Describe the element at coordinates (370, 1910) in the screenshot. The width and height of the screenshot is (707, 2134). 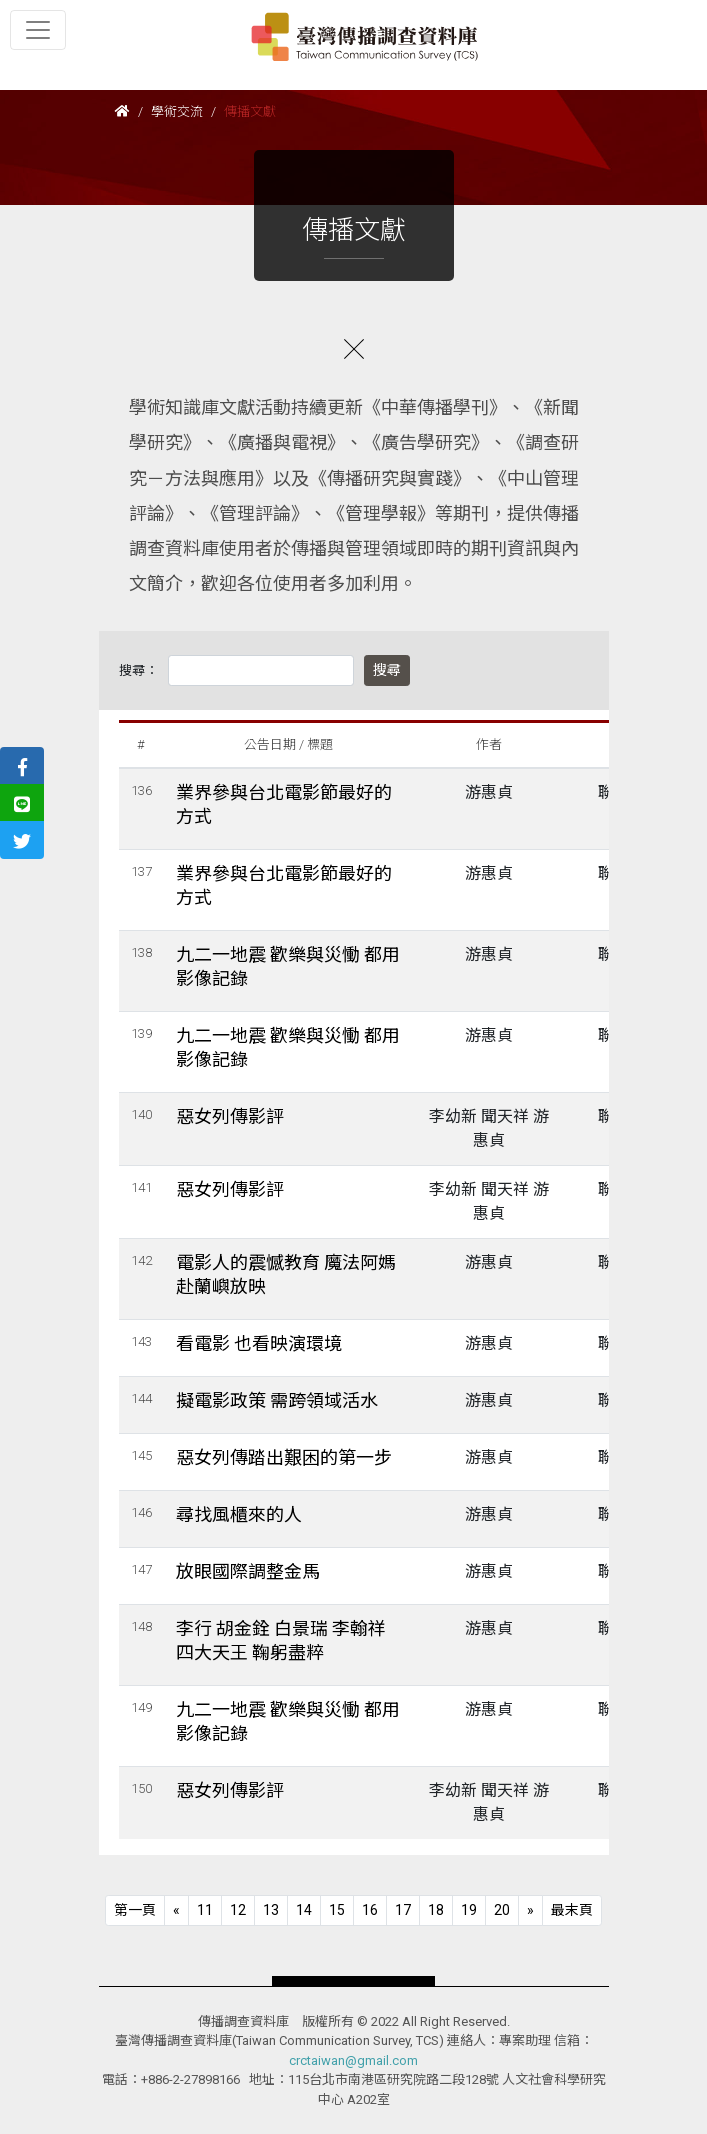
I see `16` at that location.